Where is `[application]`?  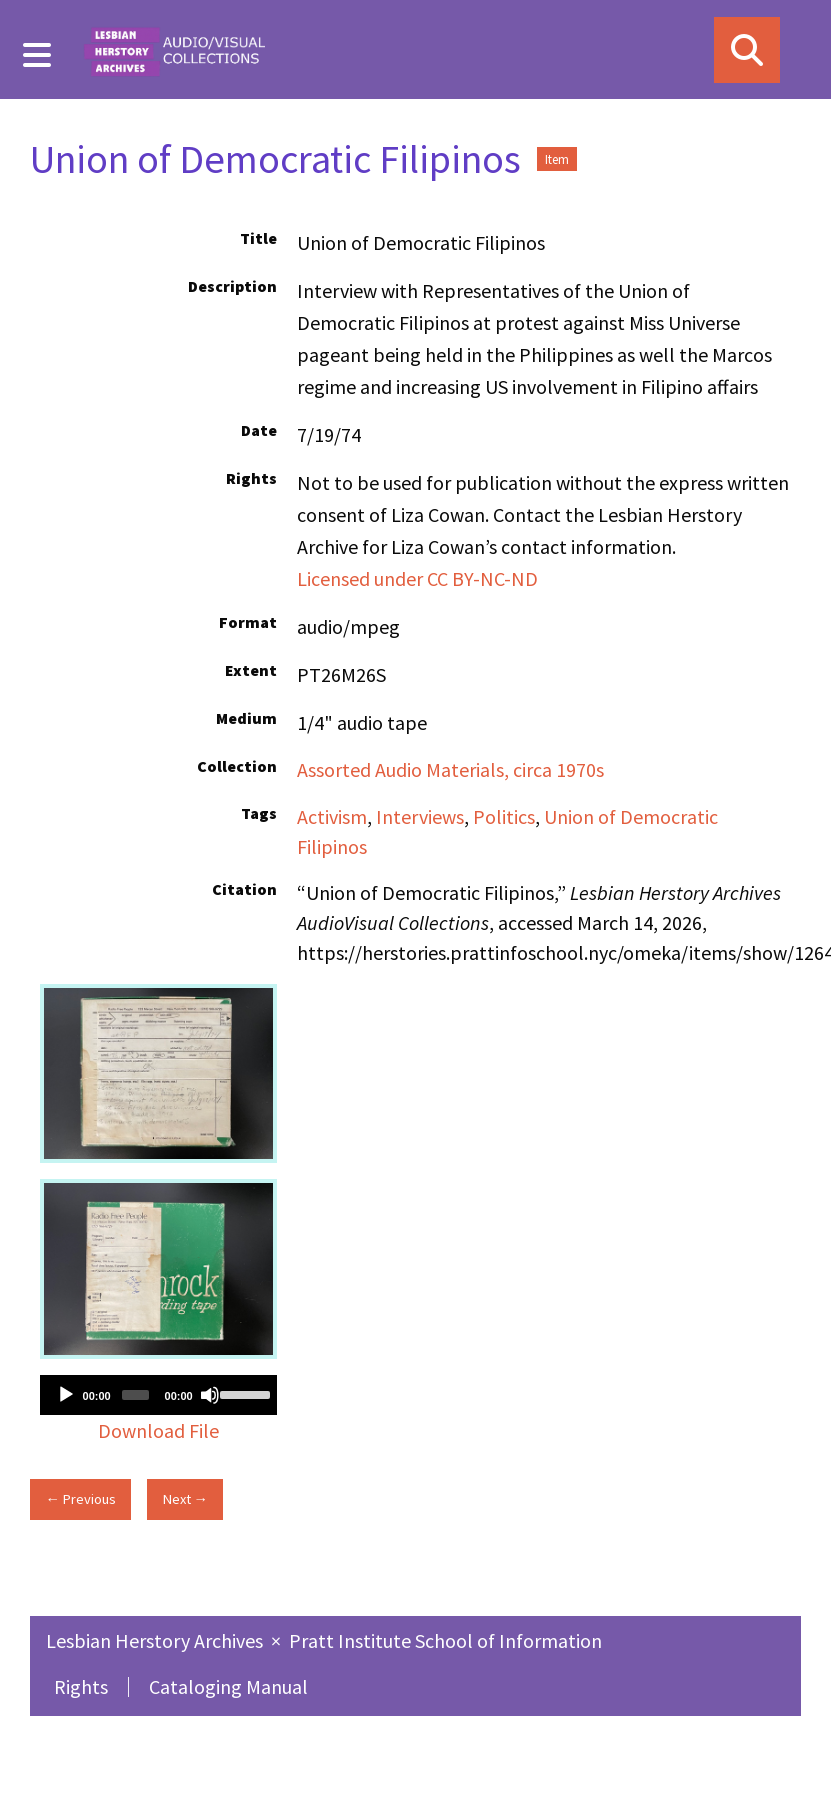
[application] is located at coordinates (158, 1395).